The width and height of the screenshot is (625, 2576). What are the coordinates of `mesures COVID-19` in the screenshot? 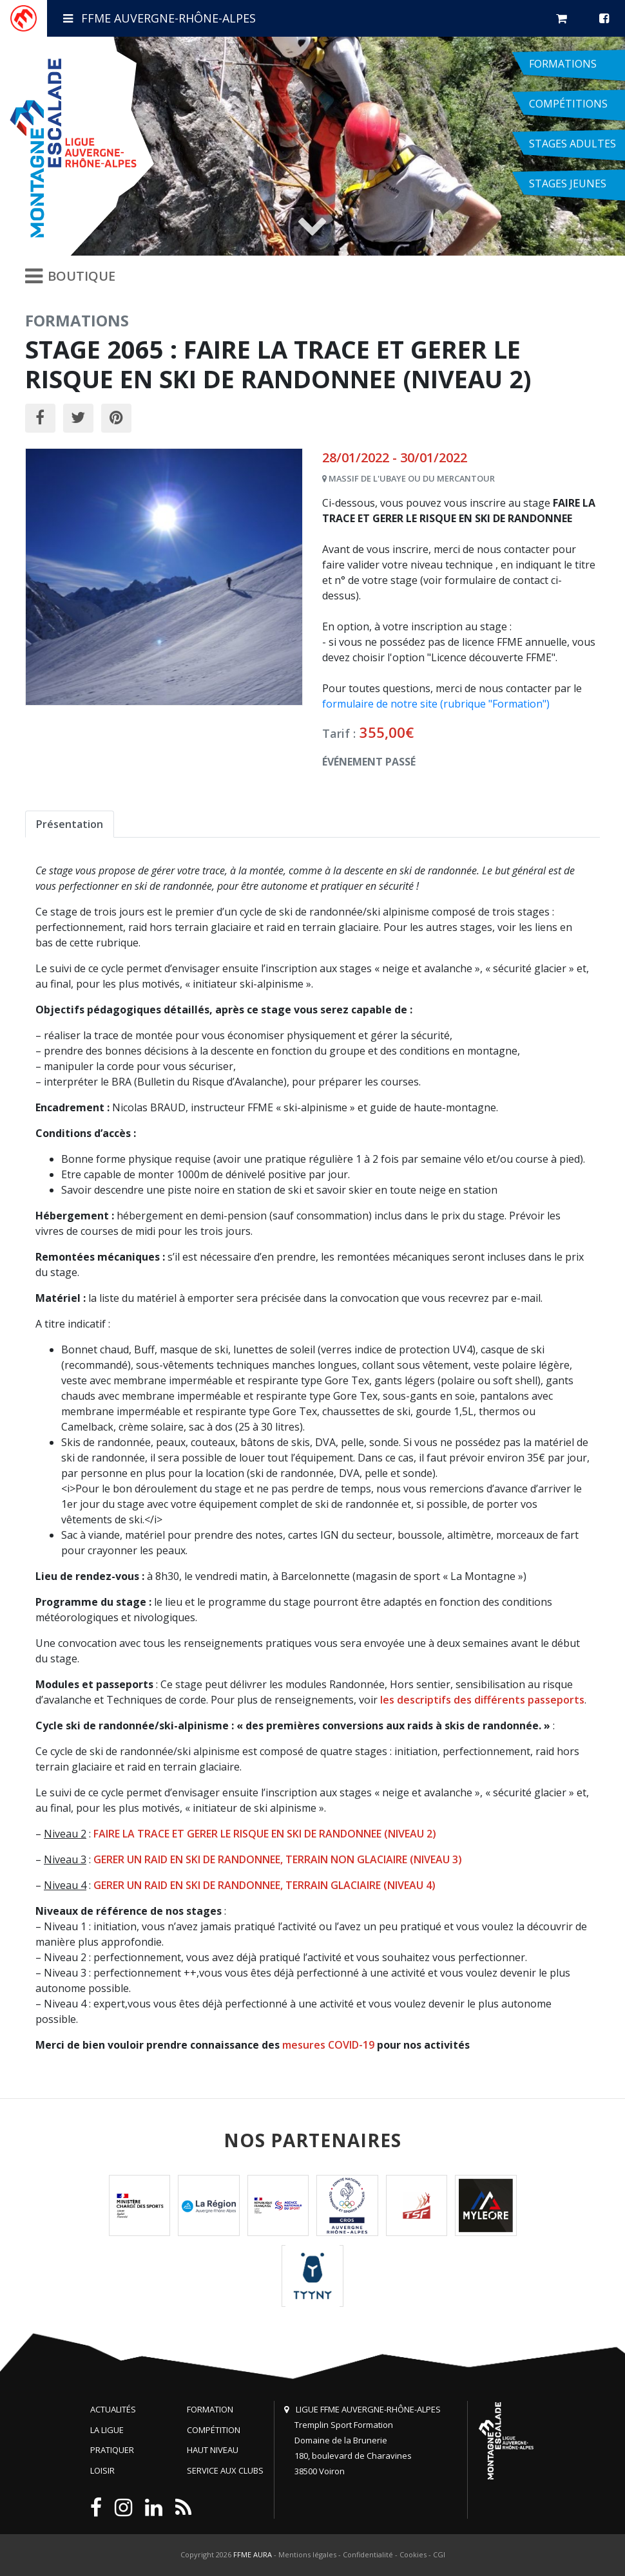 It's located at (328, 2045).